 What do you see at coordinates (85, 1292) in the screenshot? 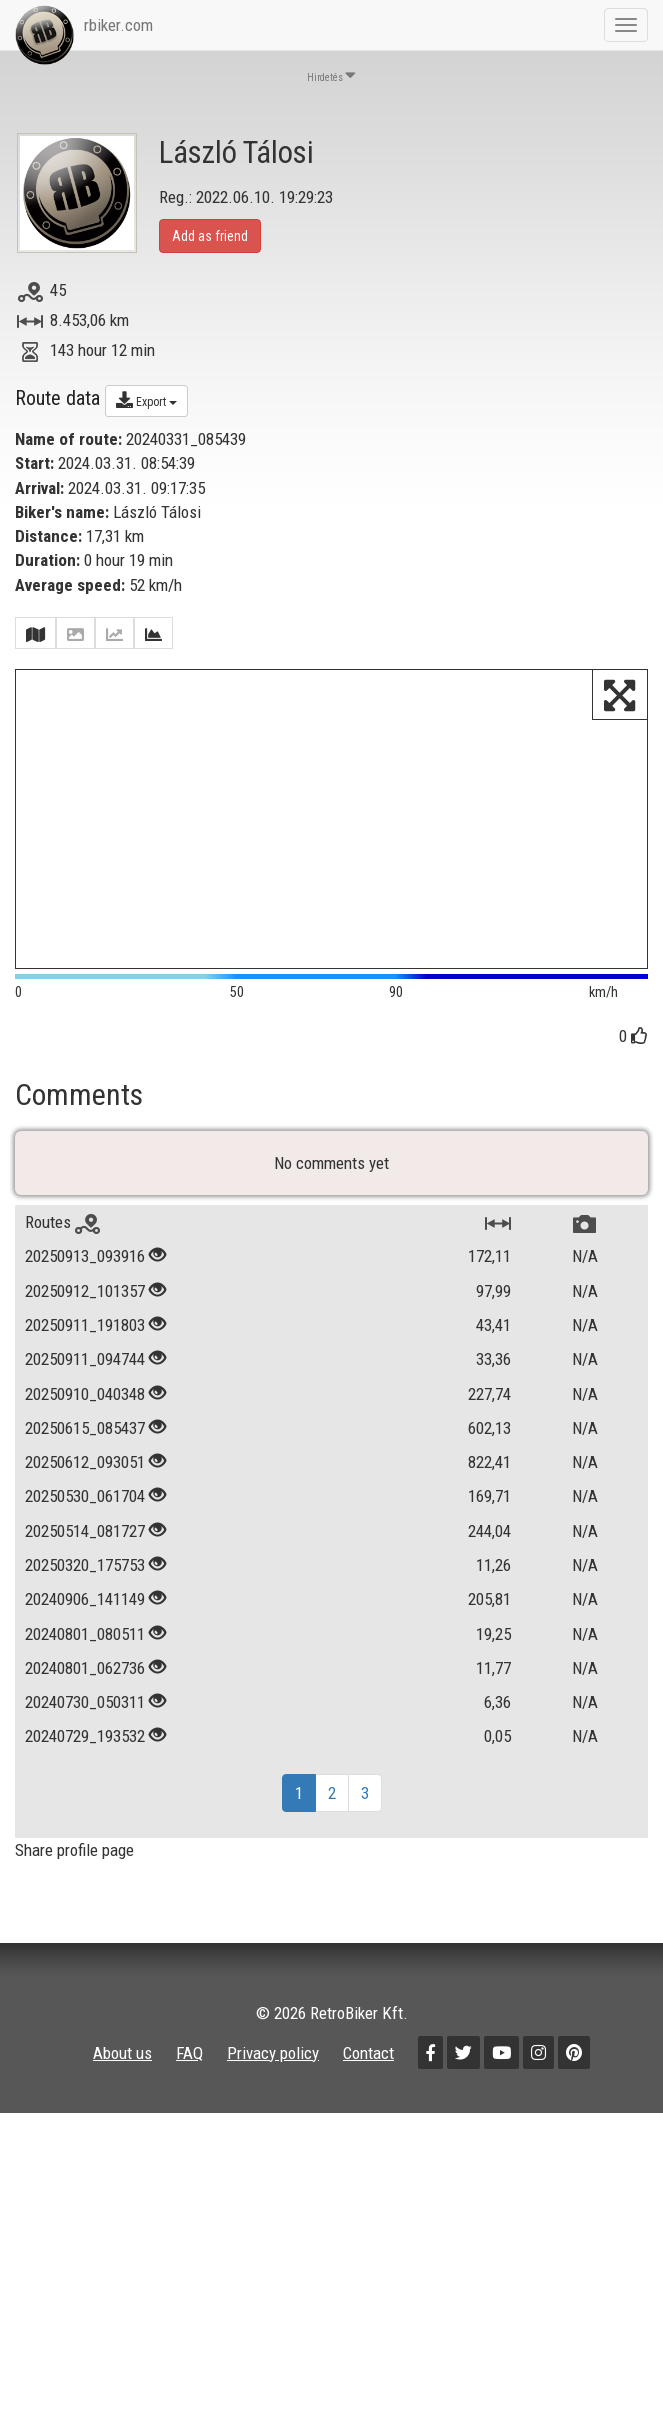
I see `20250913_093916` at bounding box center [85, 1292].